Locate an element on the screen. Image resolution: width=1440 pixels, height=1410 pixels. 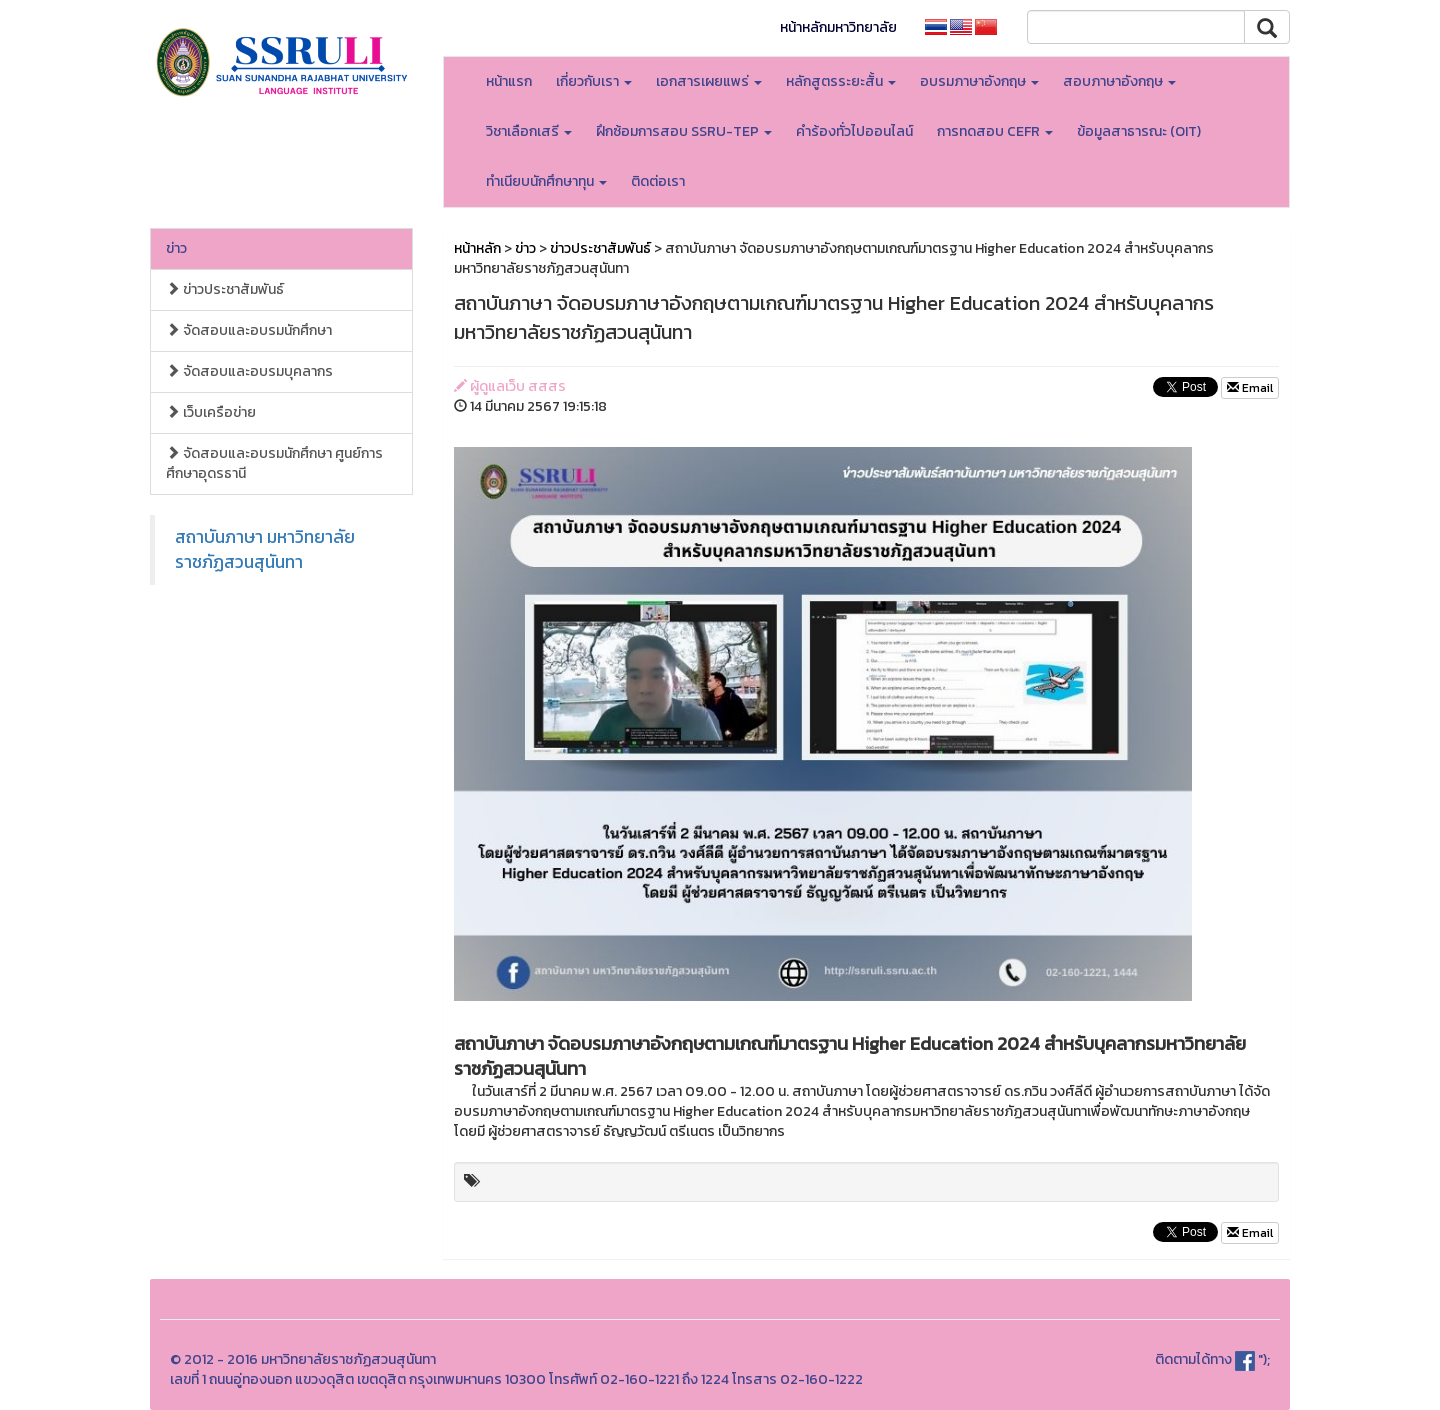
หลักสูตรระยะสั้น [button] is located at coordinates (841, 81).